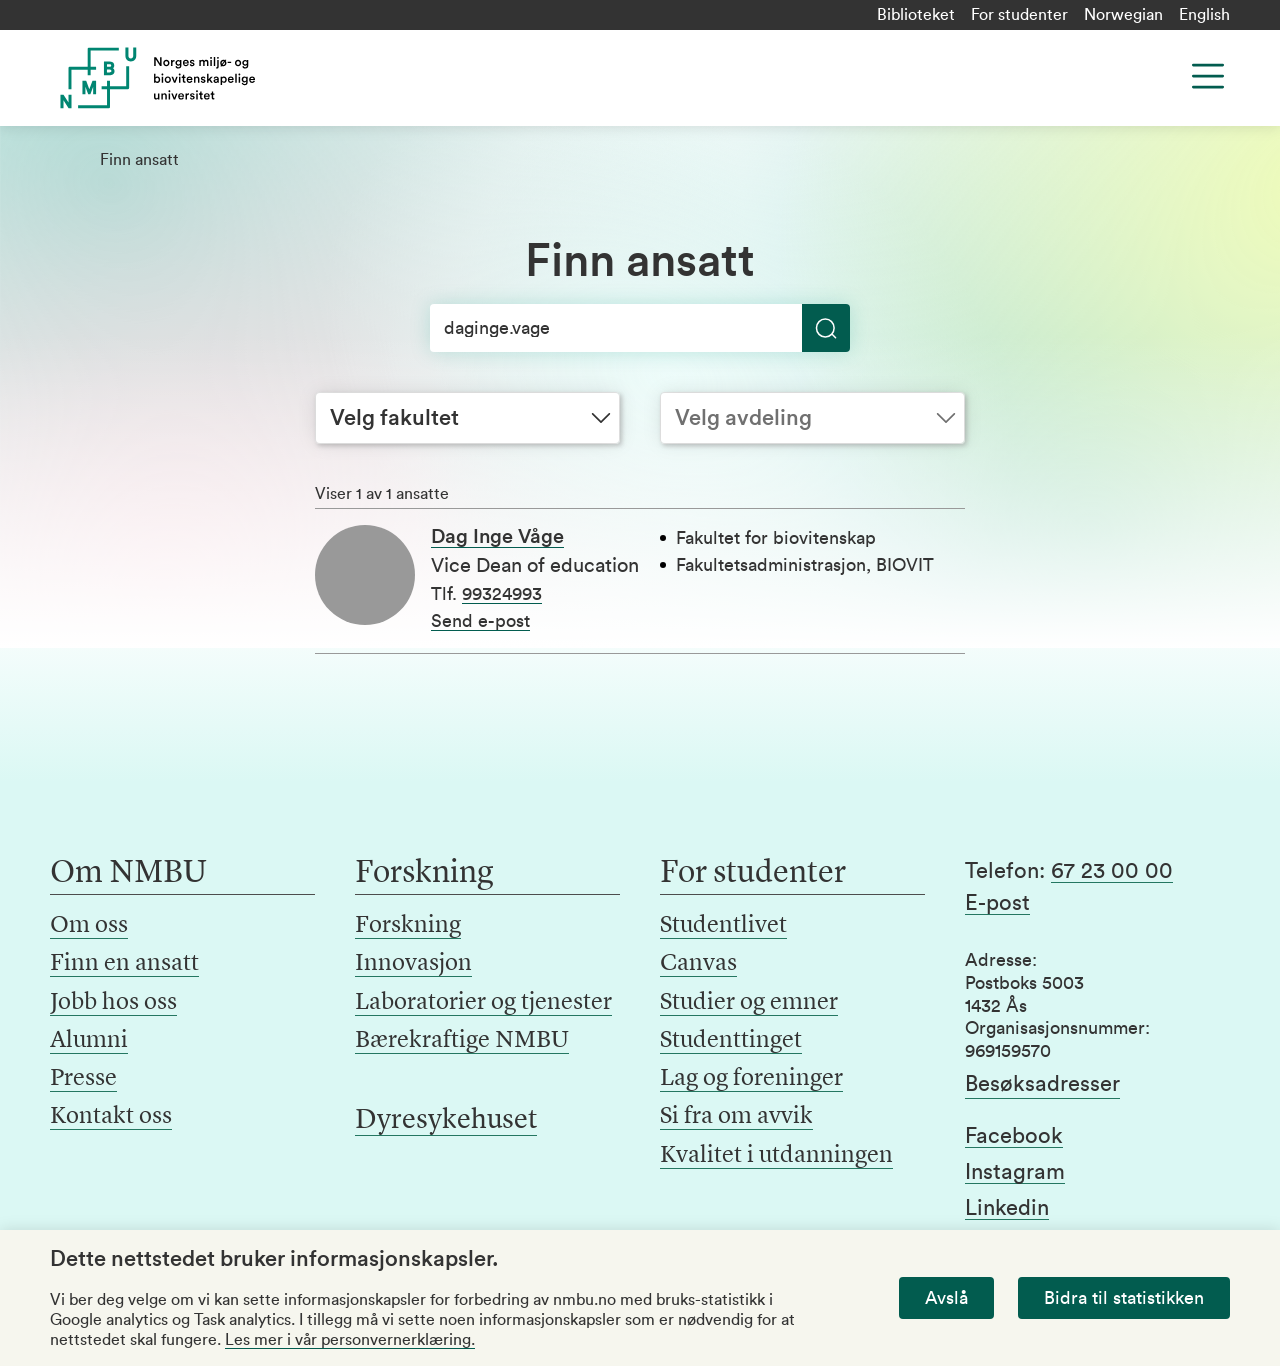  What do you see at coordinates (751, 1079) in the screenshot?
I see `Lag og foreninger` at bounding box center [751, 1079].